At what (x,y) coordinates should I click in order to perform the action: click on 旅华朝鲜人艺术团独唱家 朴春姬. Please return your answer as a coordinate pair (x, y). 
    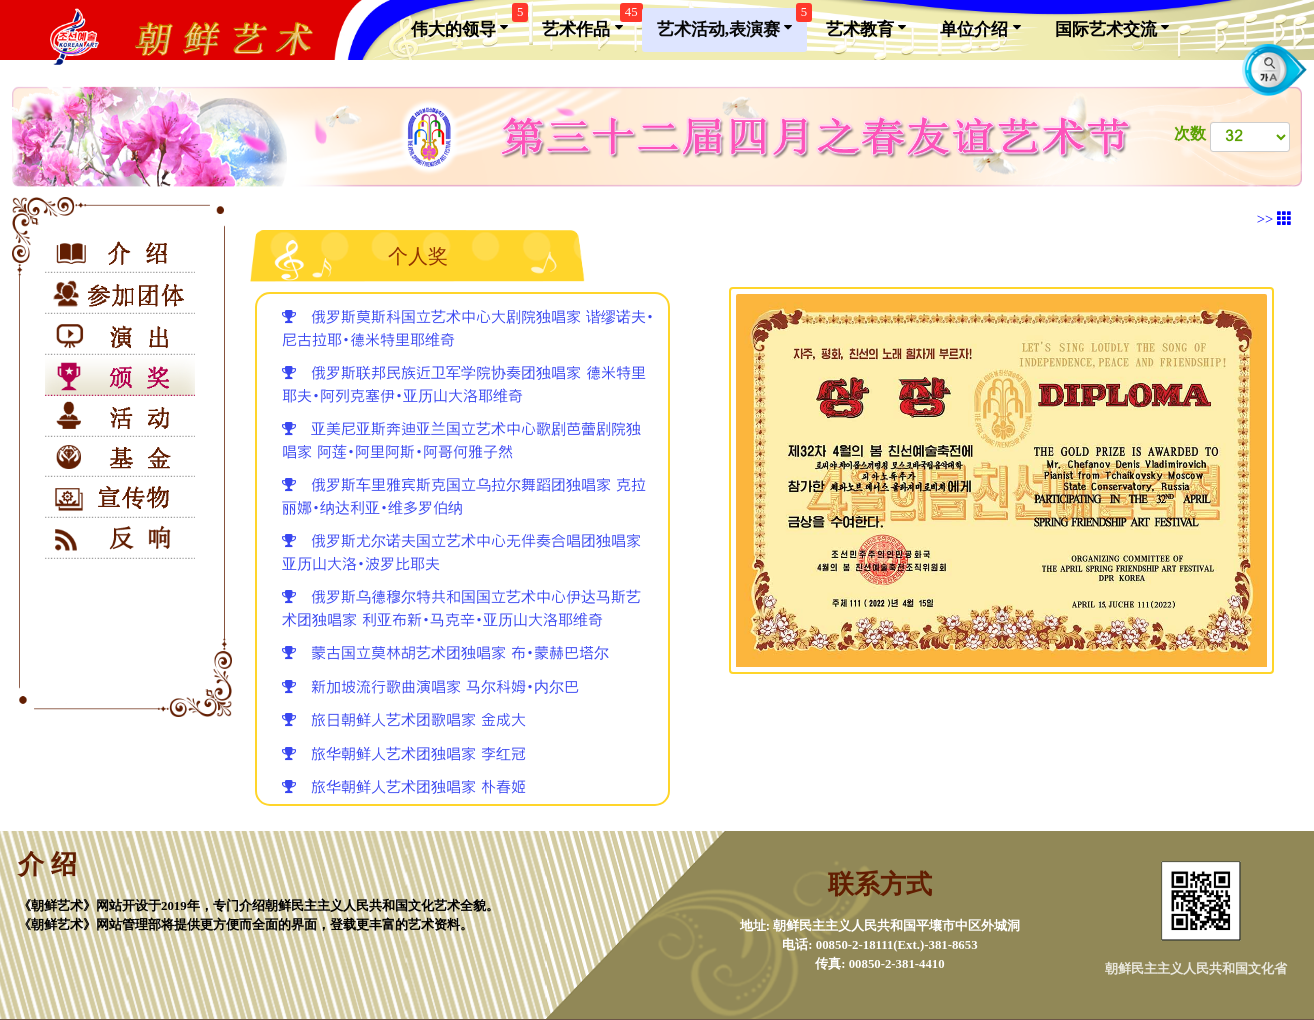
    Looking at the image, I should click on (404, 787).